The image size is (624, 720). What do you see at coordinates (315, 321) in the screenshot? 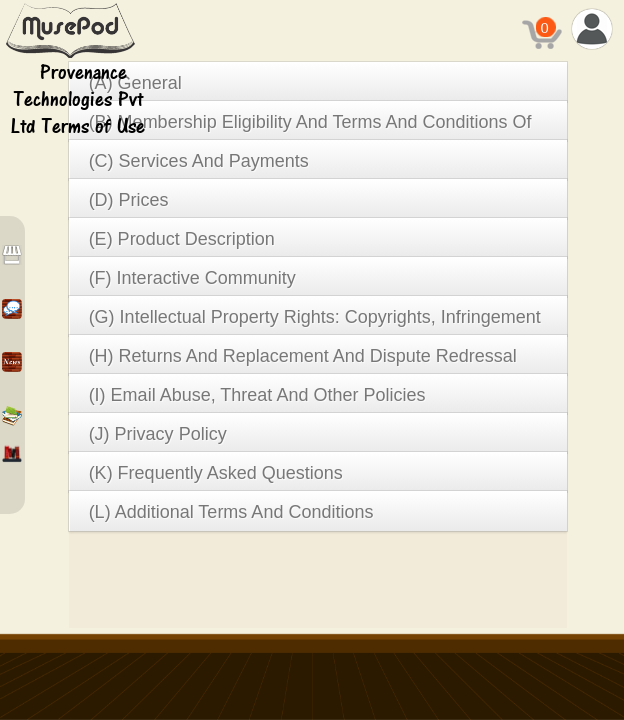
I see `(G) Intellectual Property Rights: Copyrights, Infringement Verification` at bounding box center [315, 321].